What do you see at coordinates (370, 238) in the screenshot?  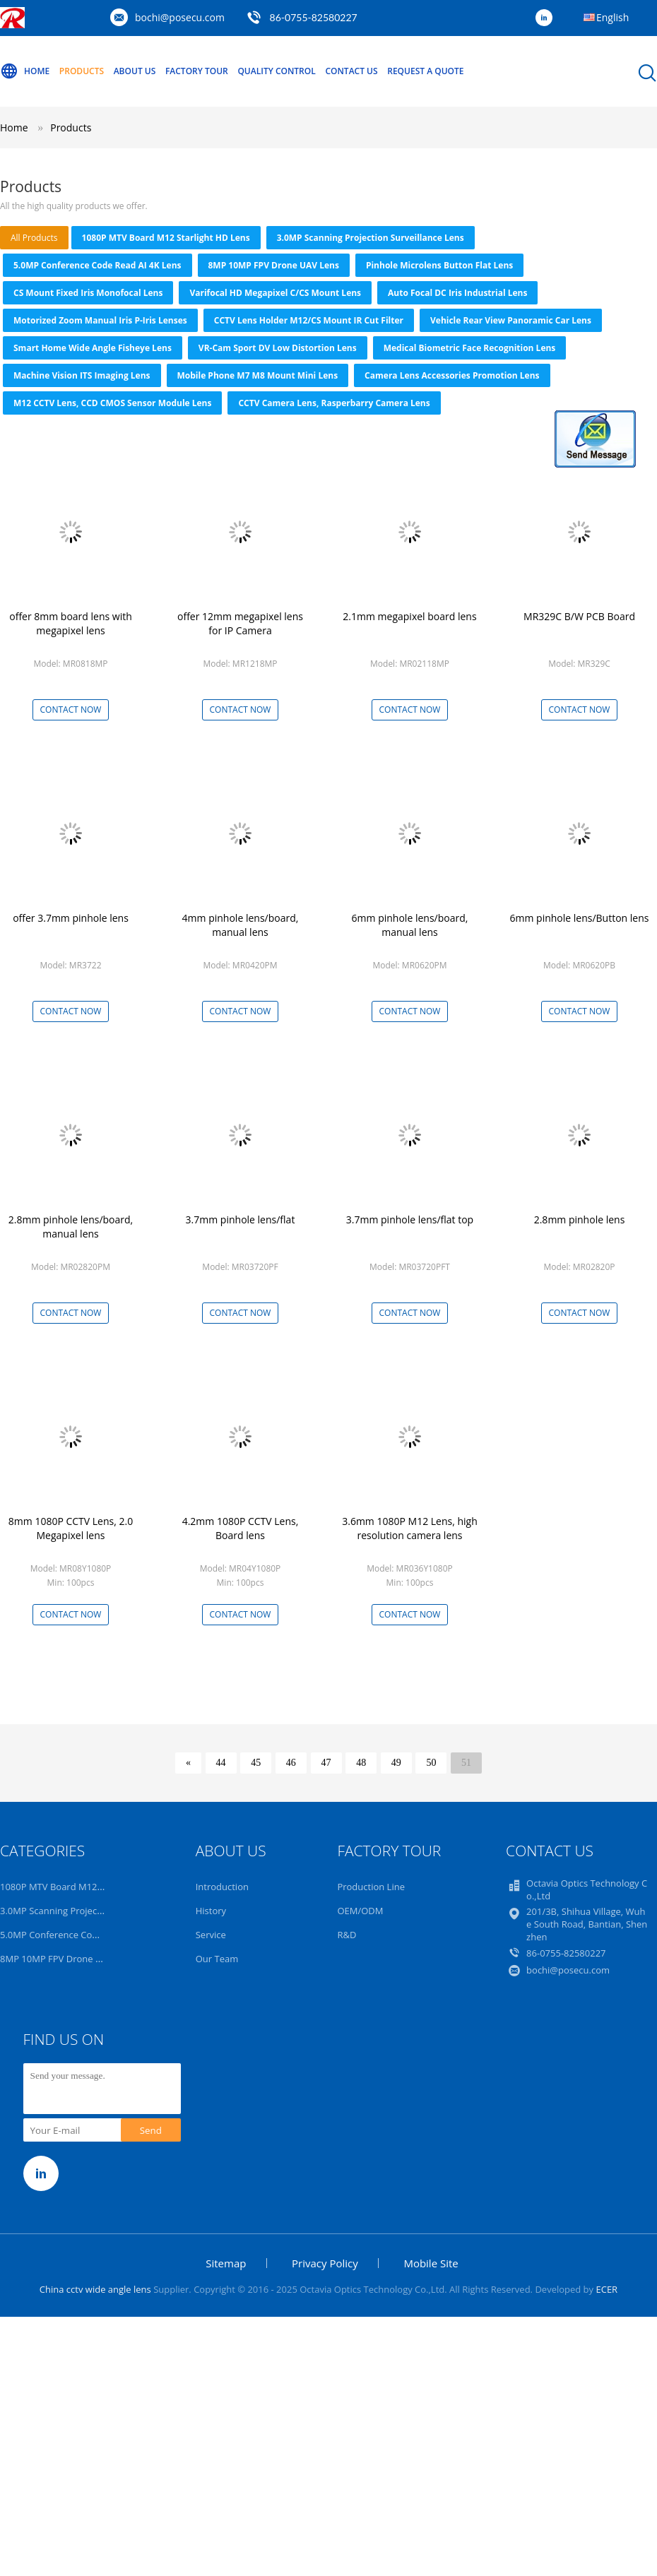 I see `3.0MP Scanning Projection Surveillance Lens` at bounding box center [370, 238].